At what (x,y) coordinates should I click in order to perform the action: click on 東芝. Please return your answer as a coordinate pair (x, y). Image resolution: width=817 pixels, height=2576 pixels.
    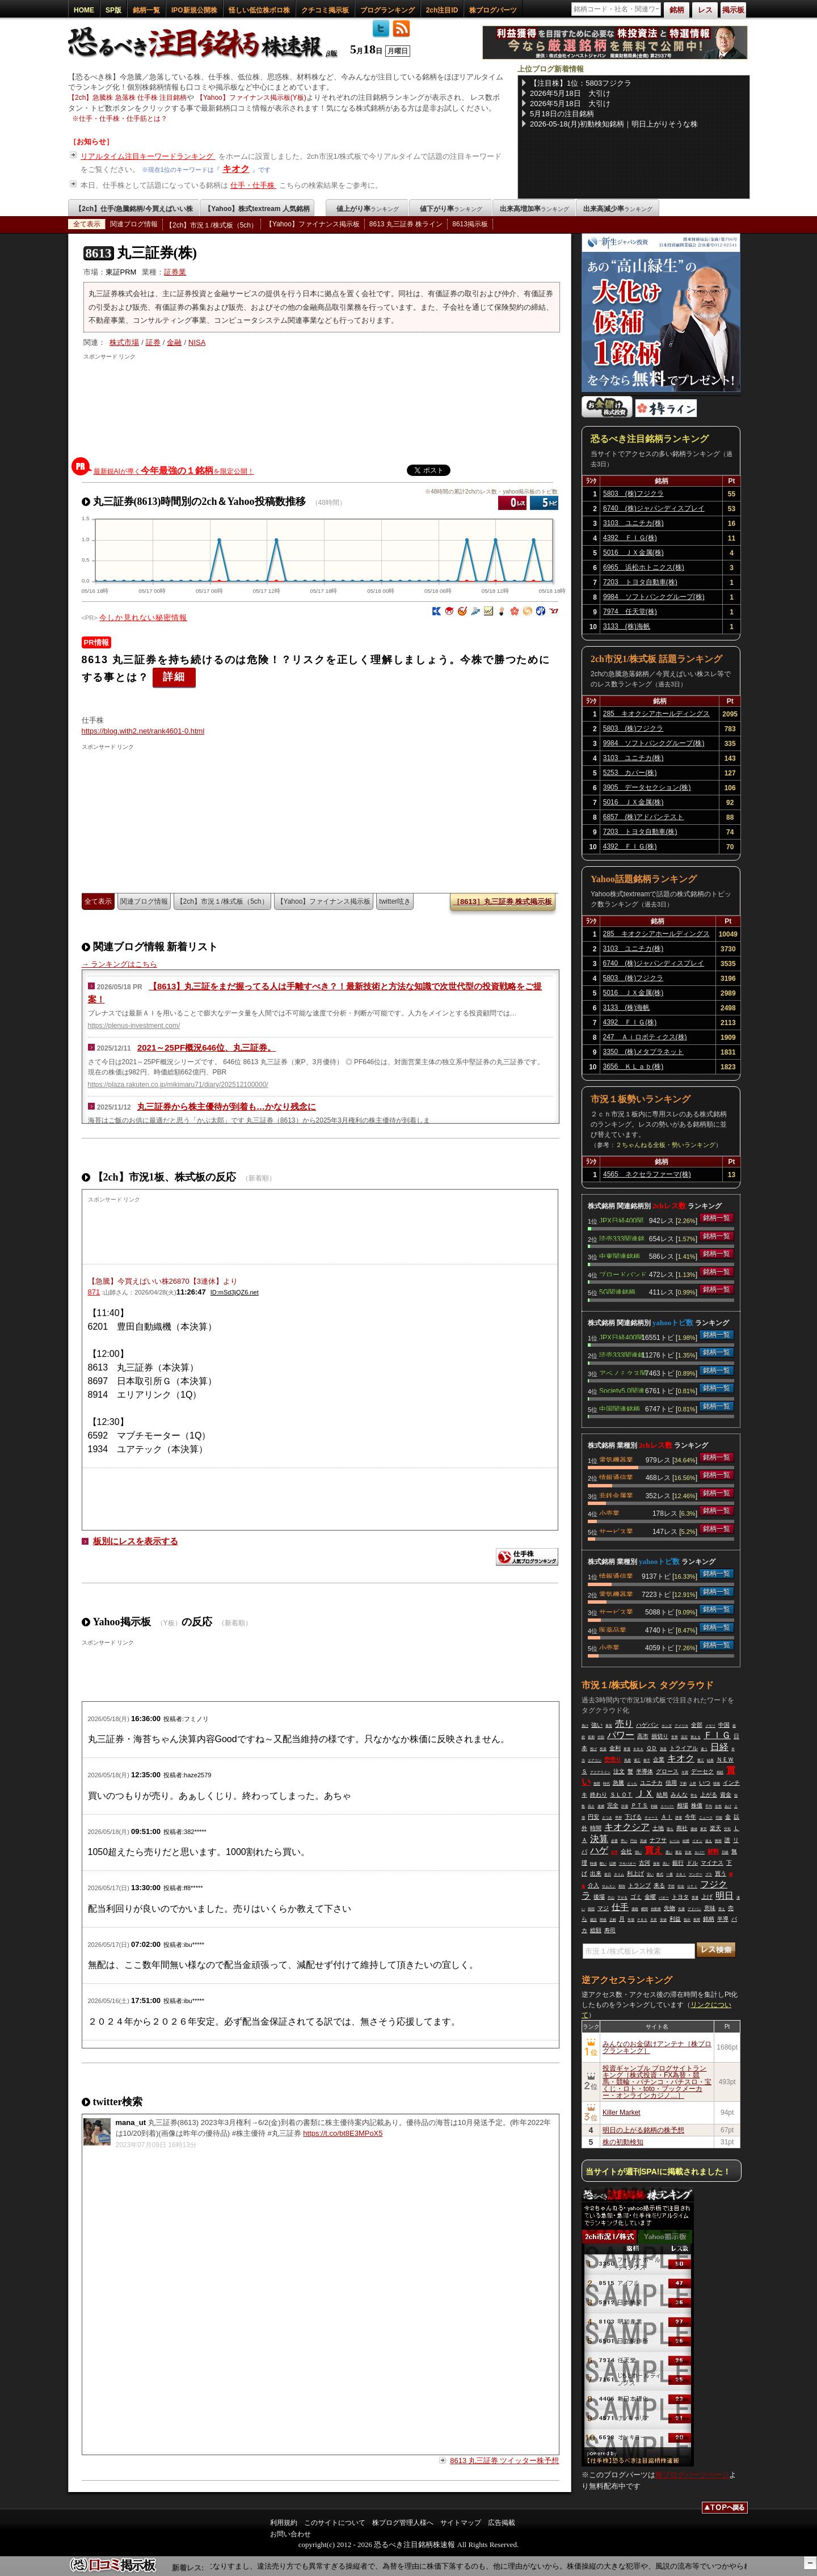
    Looking at the image, I should click on (703, 1829).